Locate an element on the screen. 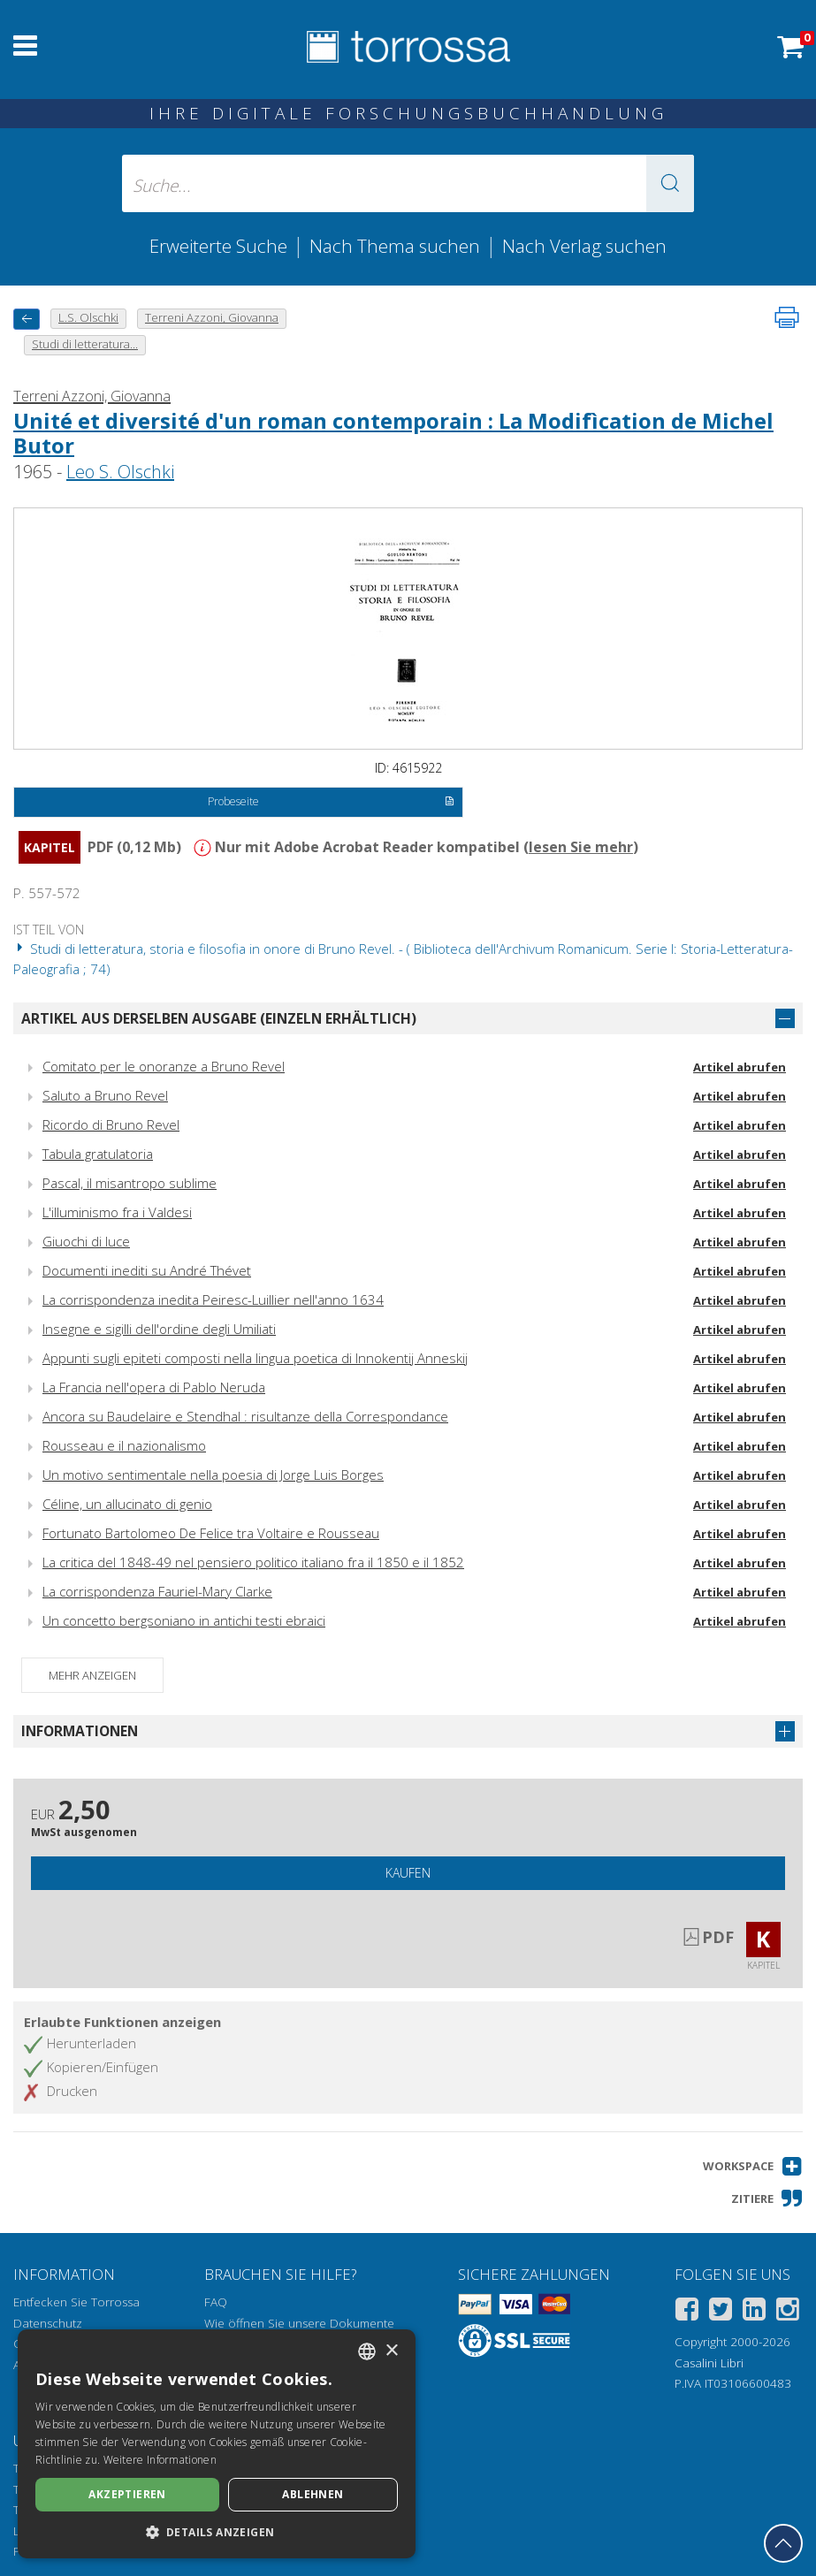 This screenshot has height=2576, width=816. FAQ is located at coordinates (215, 2302).